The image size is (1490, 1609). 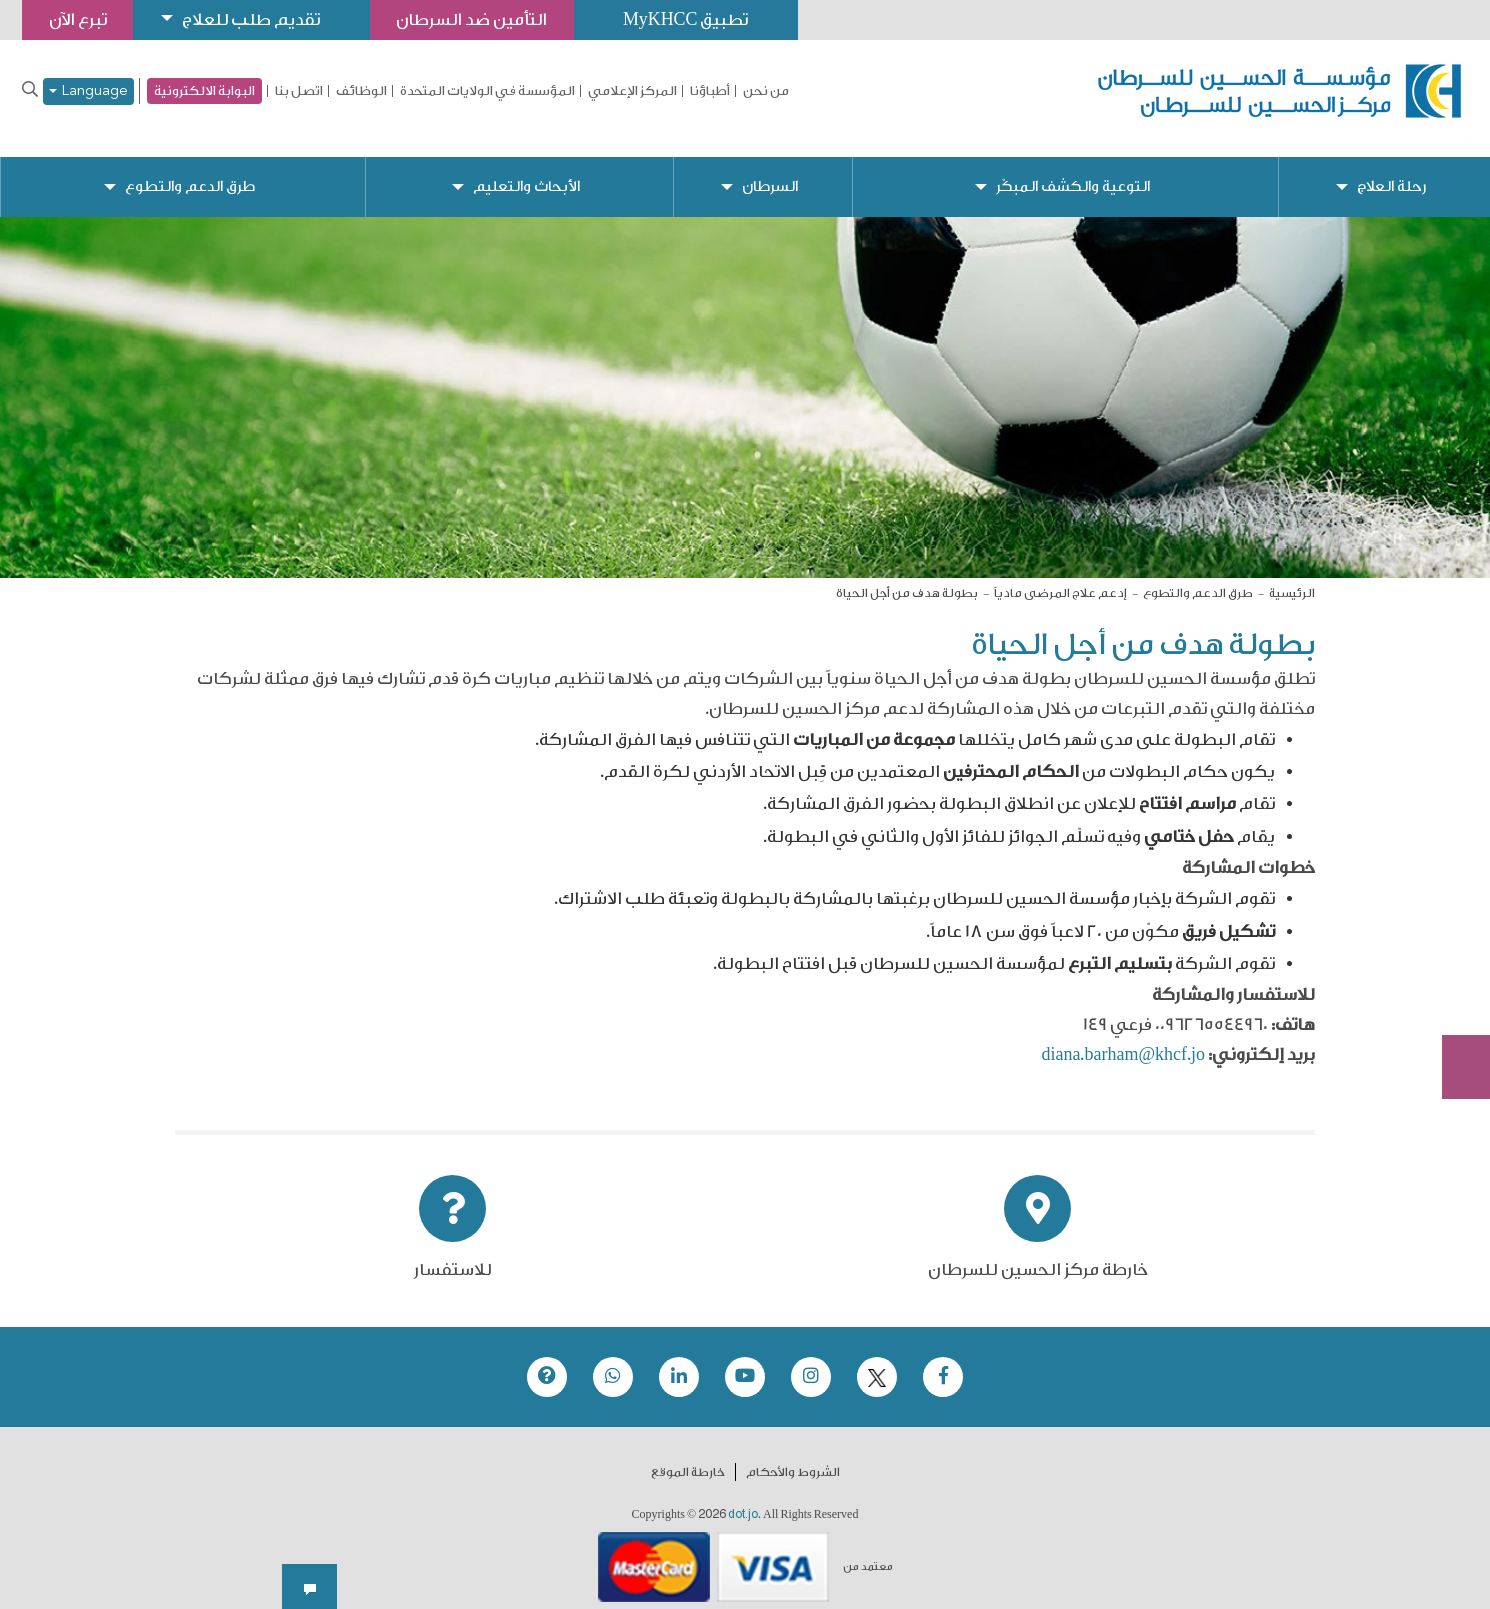 What do you see at coordinates (632, 91) in the screenshot?
I see `المركز الإعلامي` at bounding box center [632, 91].